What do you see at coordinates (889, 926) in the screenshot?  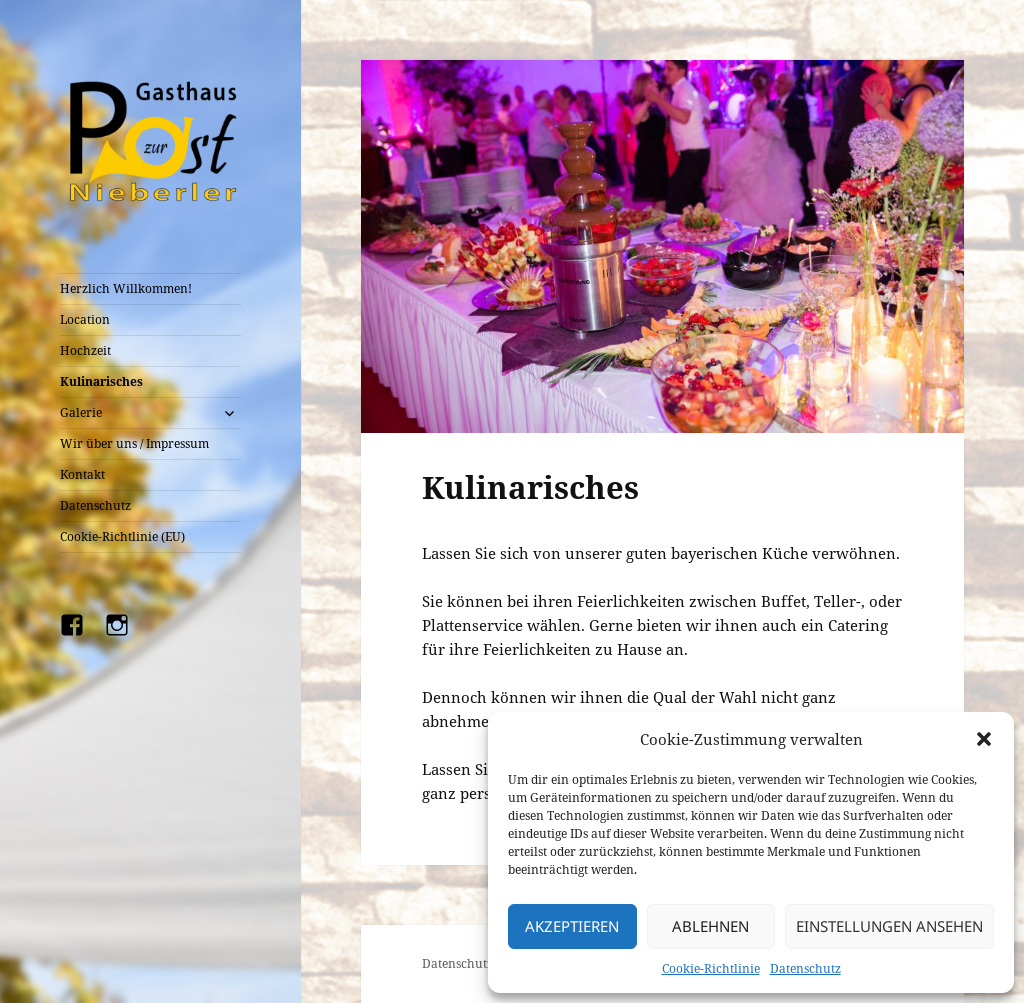 I see `Einstellungen ansehen` at bounding box center [889, 926].